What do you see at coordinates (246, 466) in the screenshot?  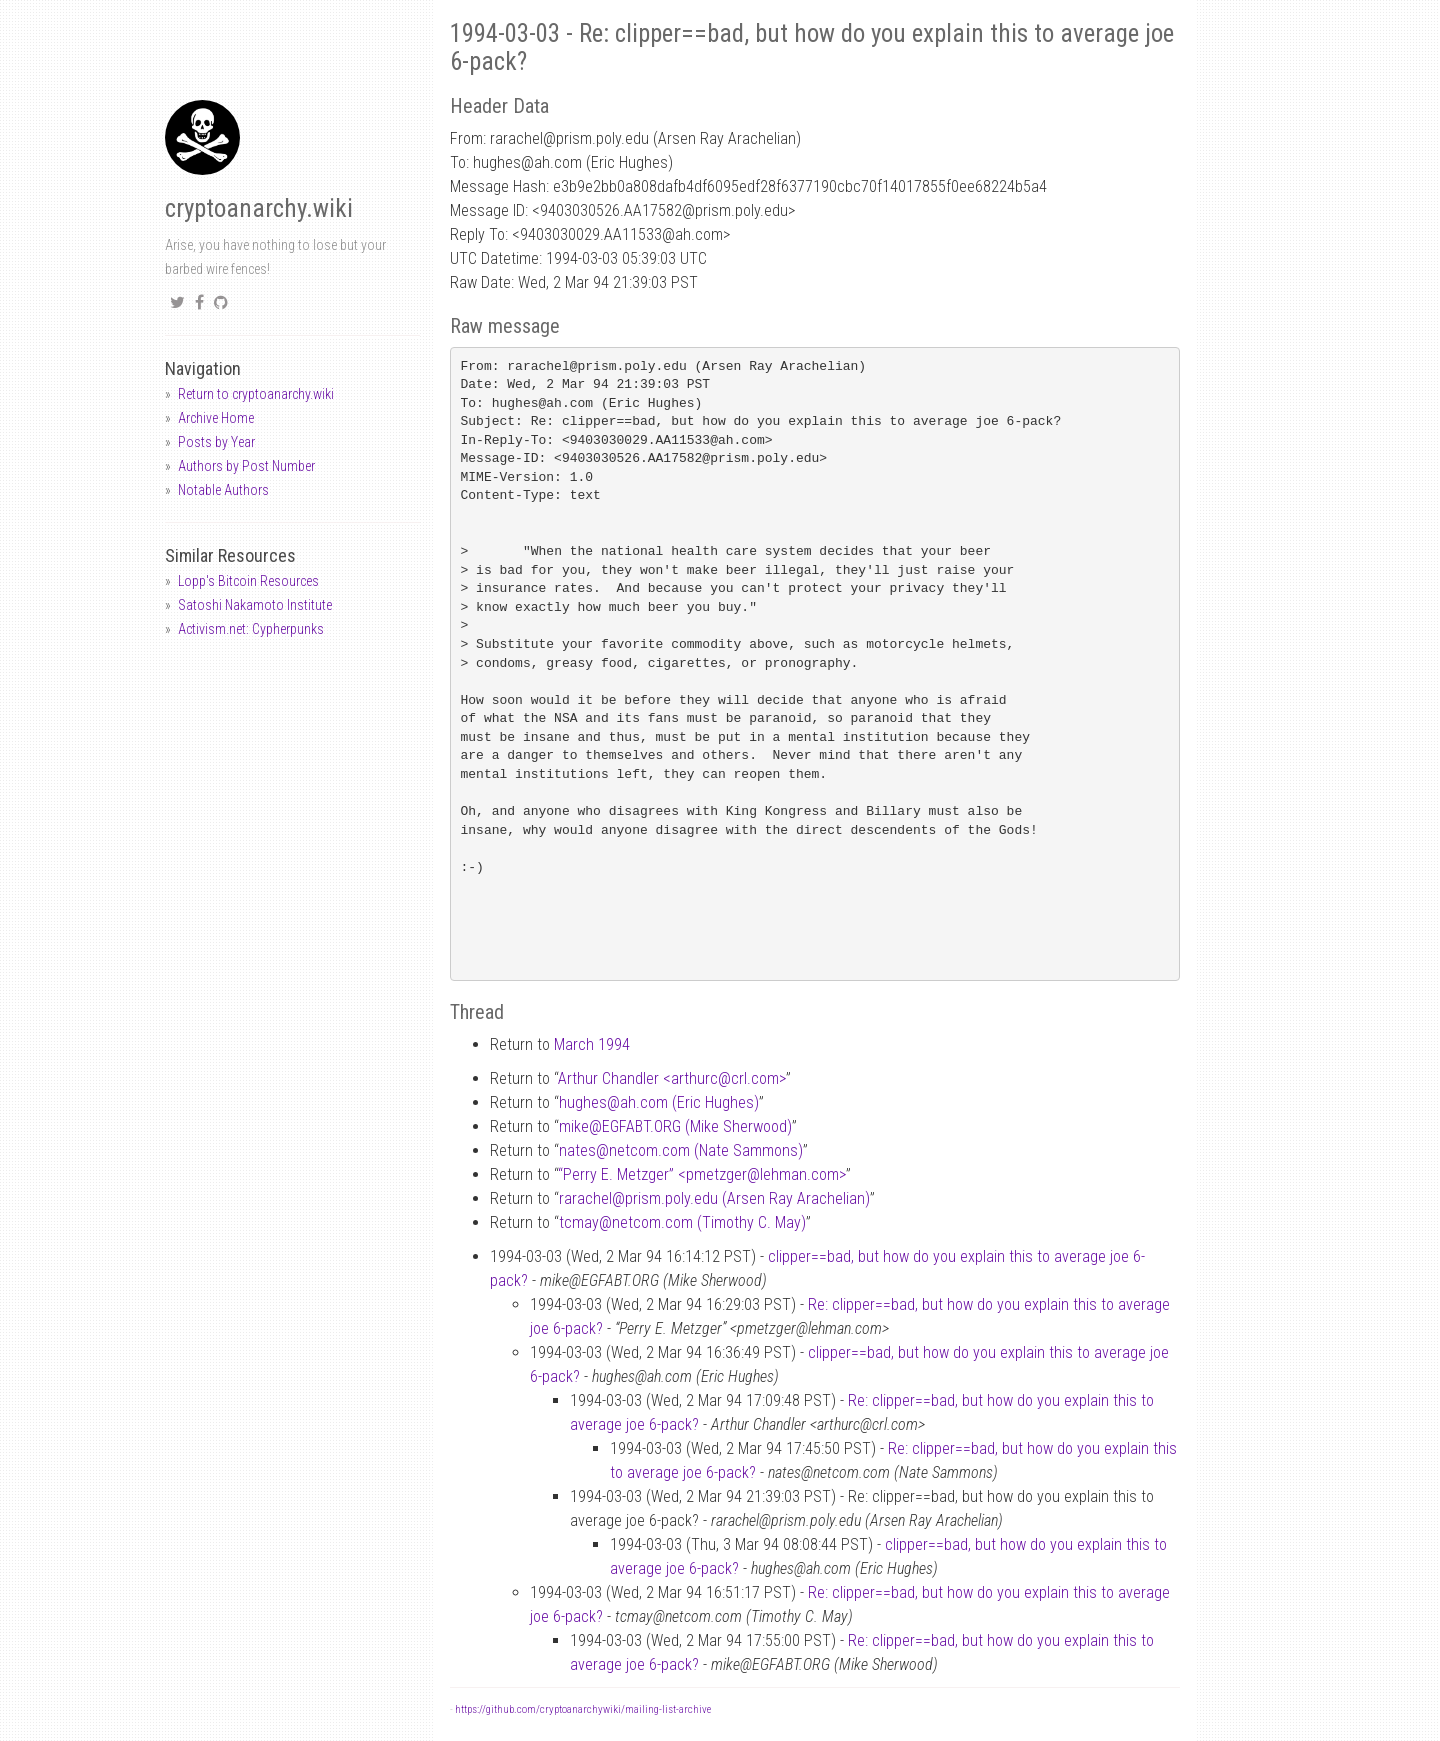 I see `Authors by Post Number` at bounding box center [246, 466].